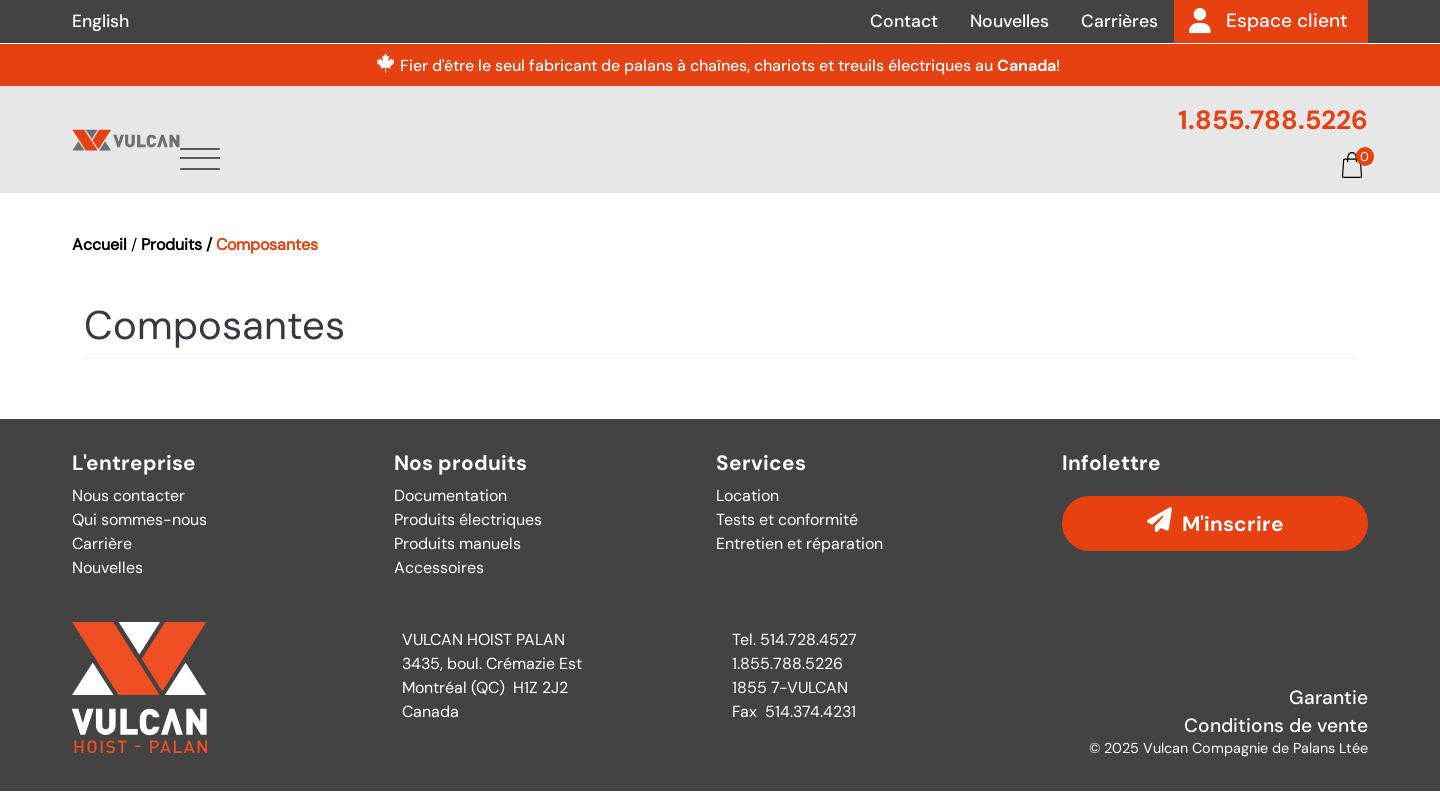 The height and width of the screenshot is (805, 1440). I want to click on Accueil, so click(99, 258).